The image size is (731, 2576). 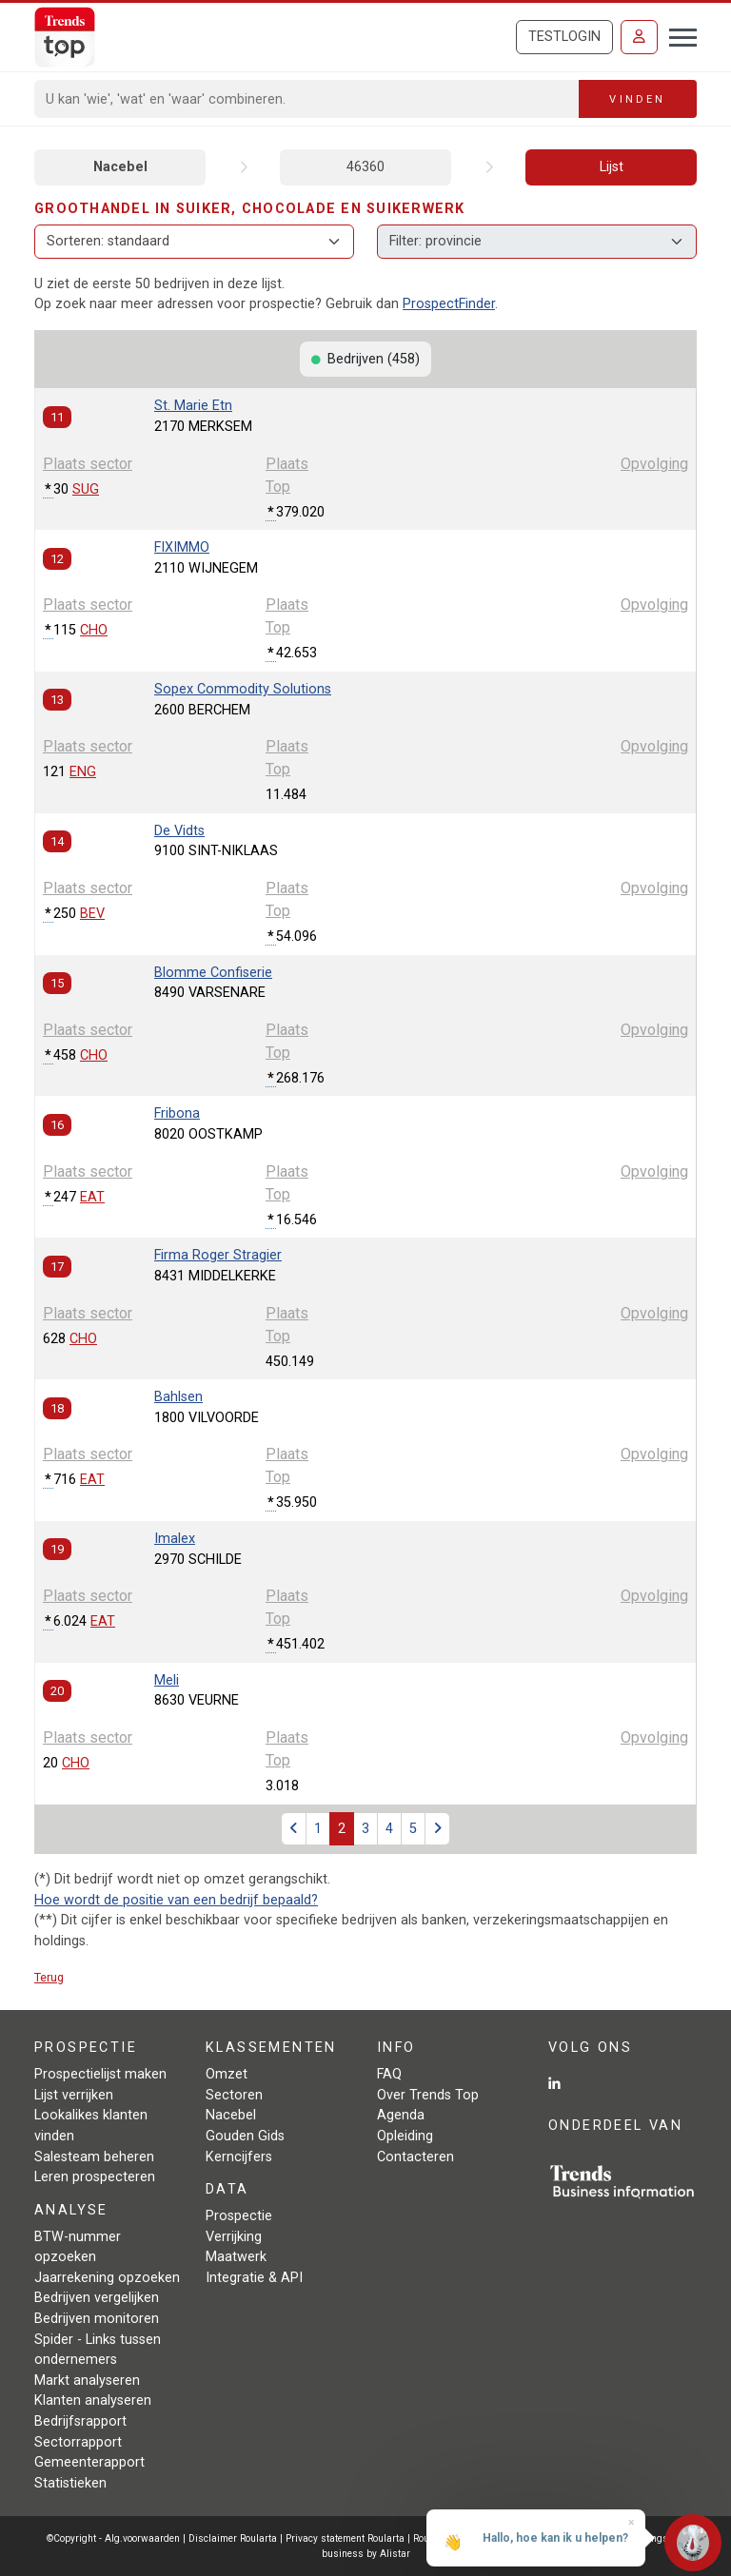 I want to click on FAQ, so click(x=389, y=2074).